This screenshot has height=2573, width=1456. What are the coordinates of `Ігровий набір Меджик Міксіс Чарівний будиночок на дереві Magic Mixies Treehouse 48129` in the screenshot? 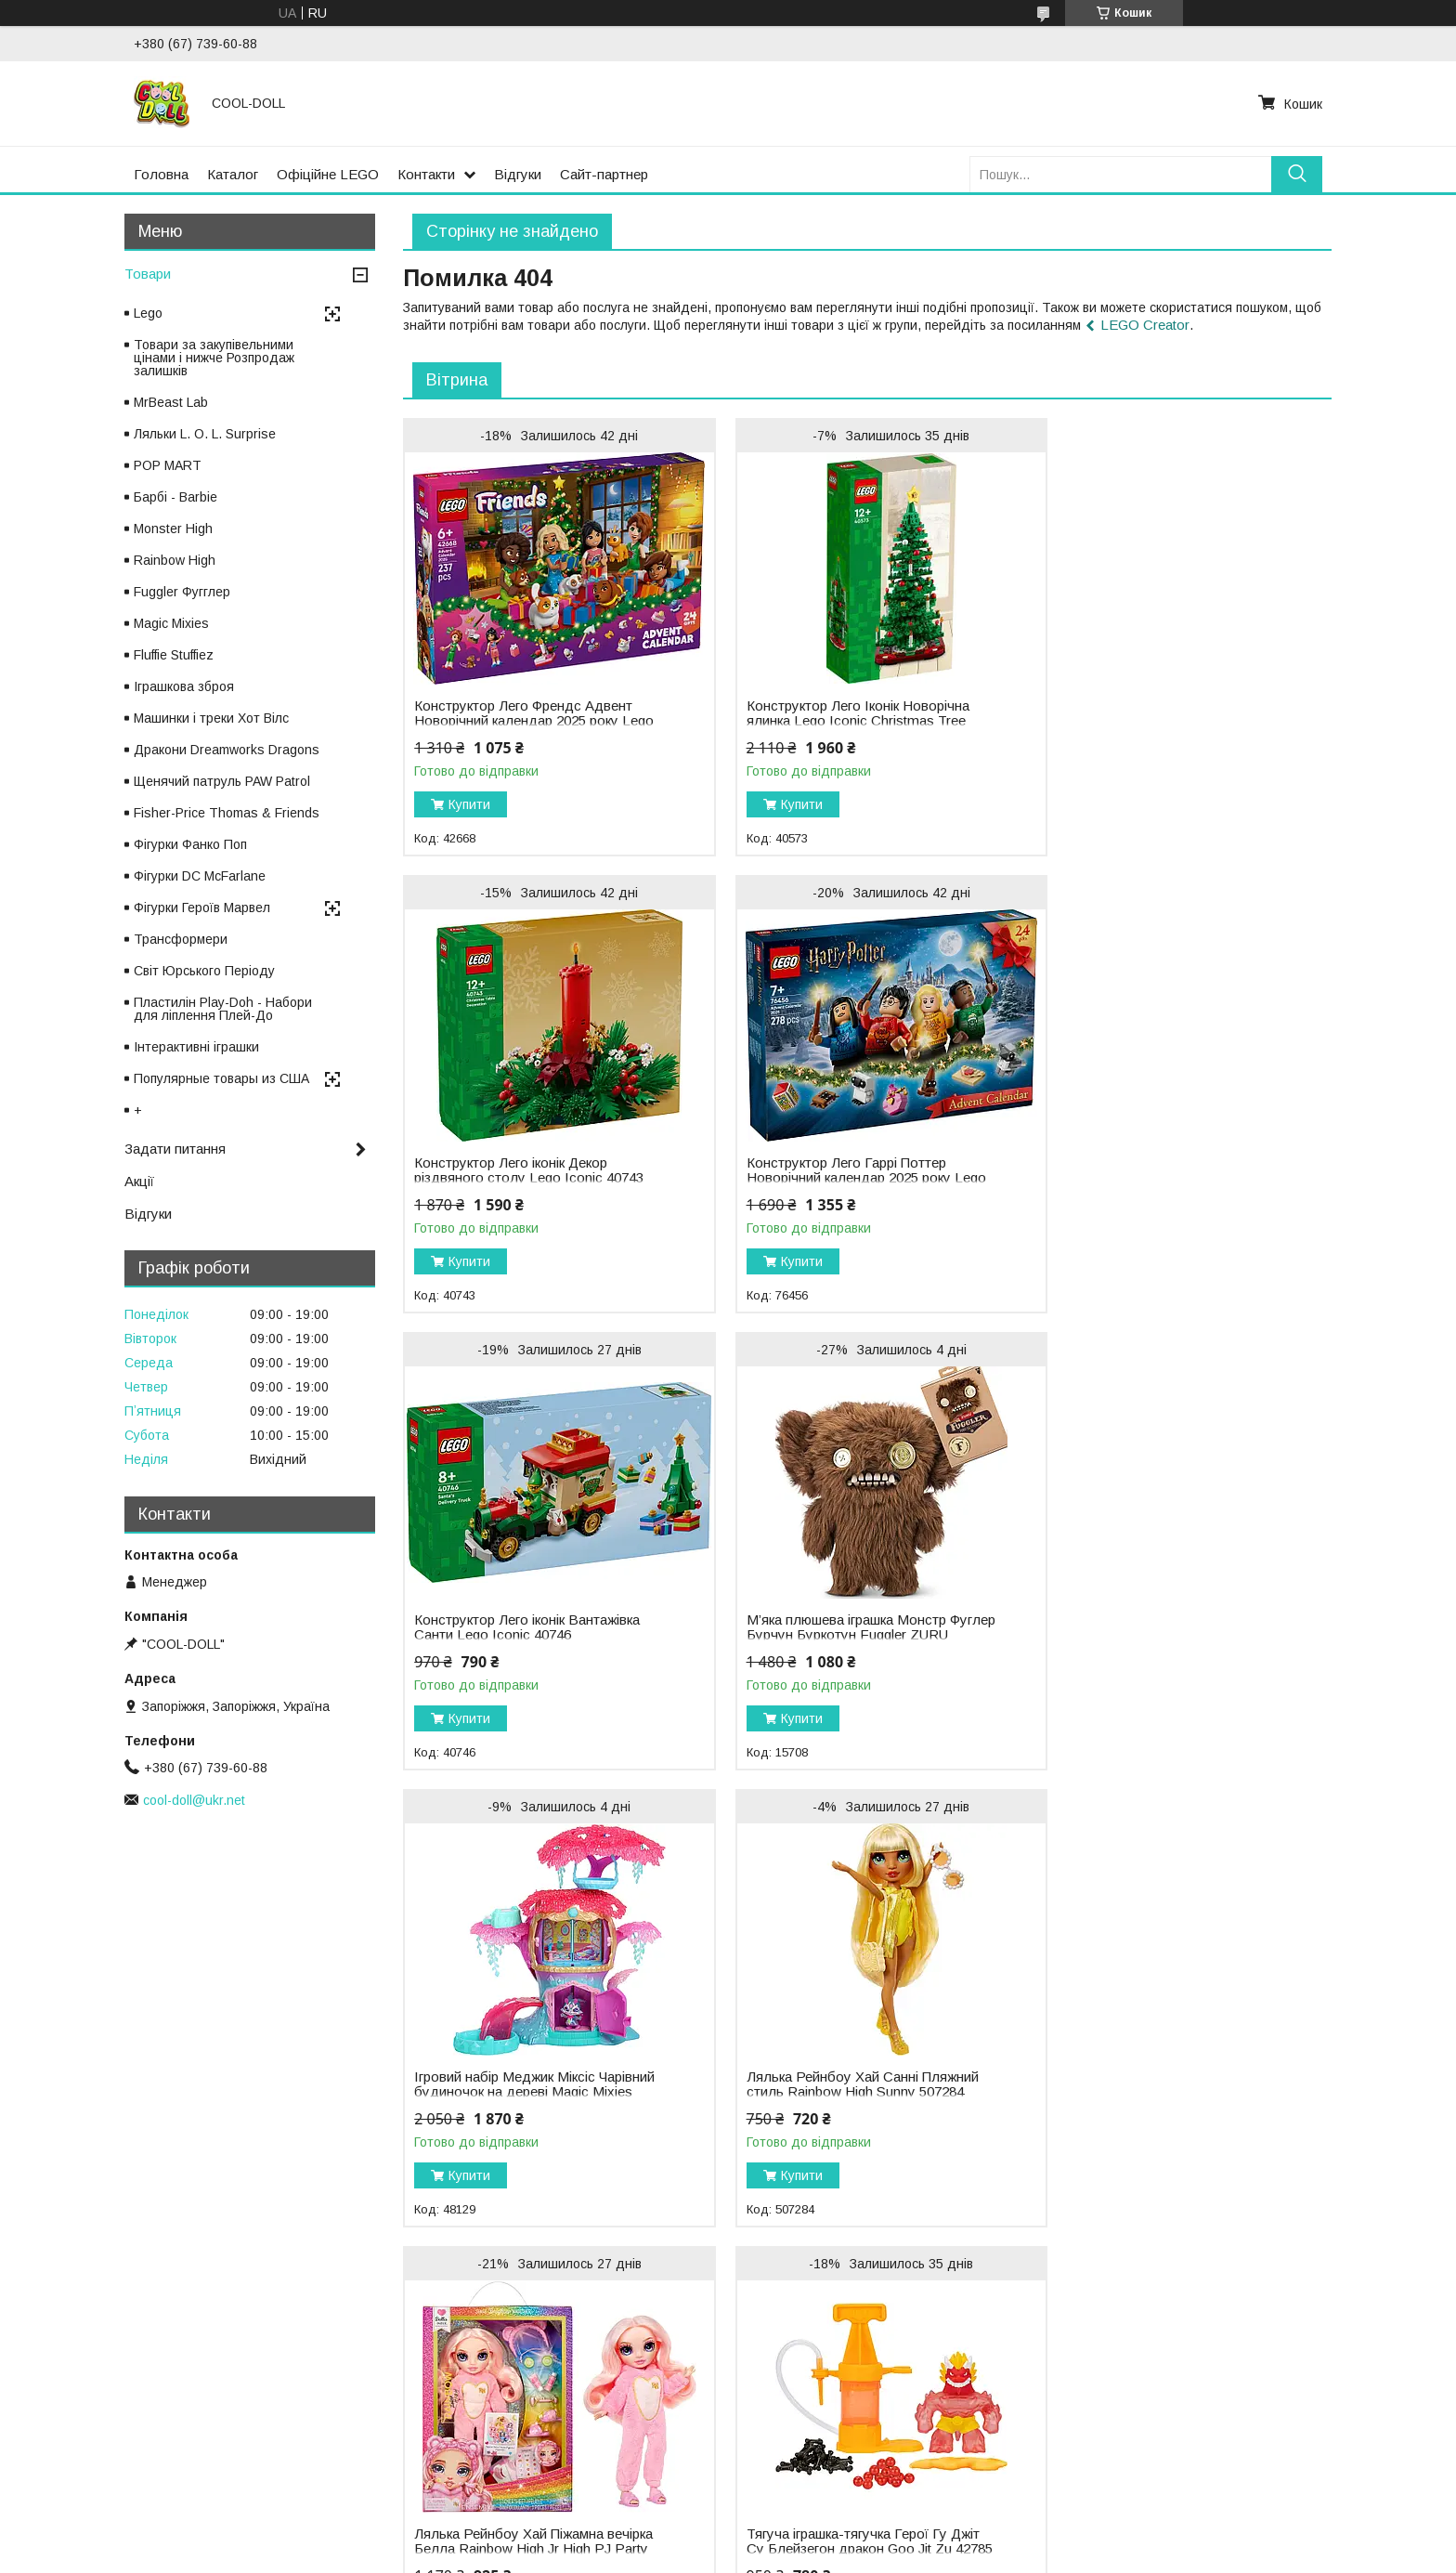 It's located at (531, 1635).